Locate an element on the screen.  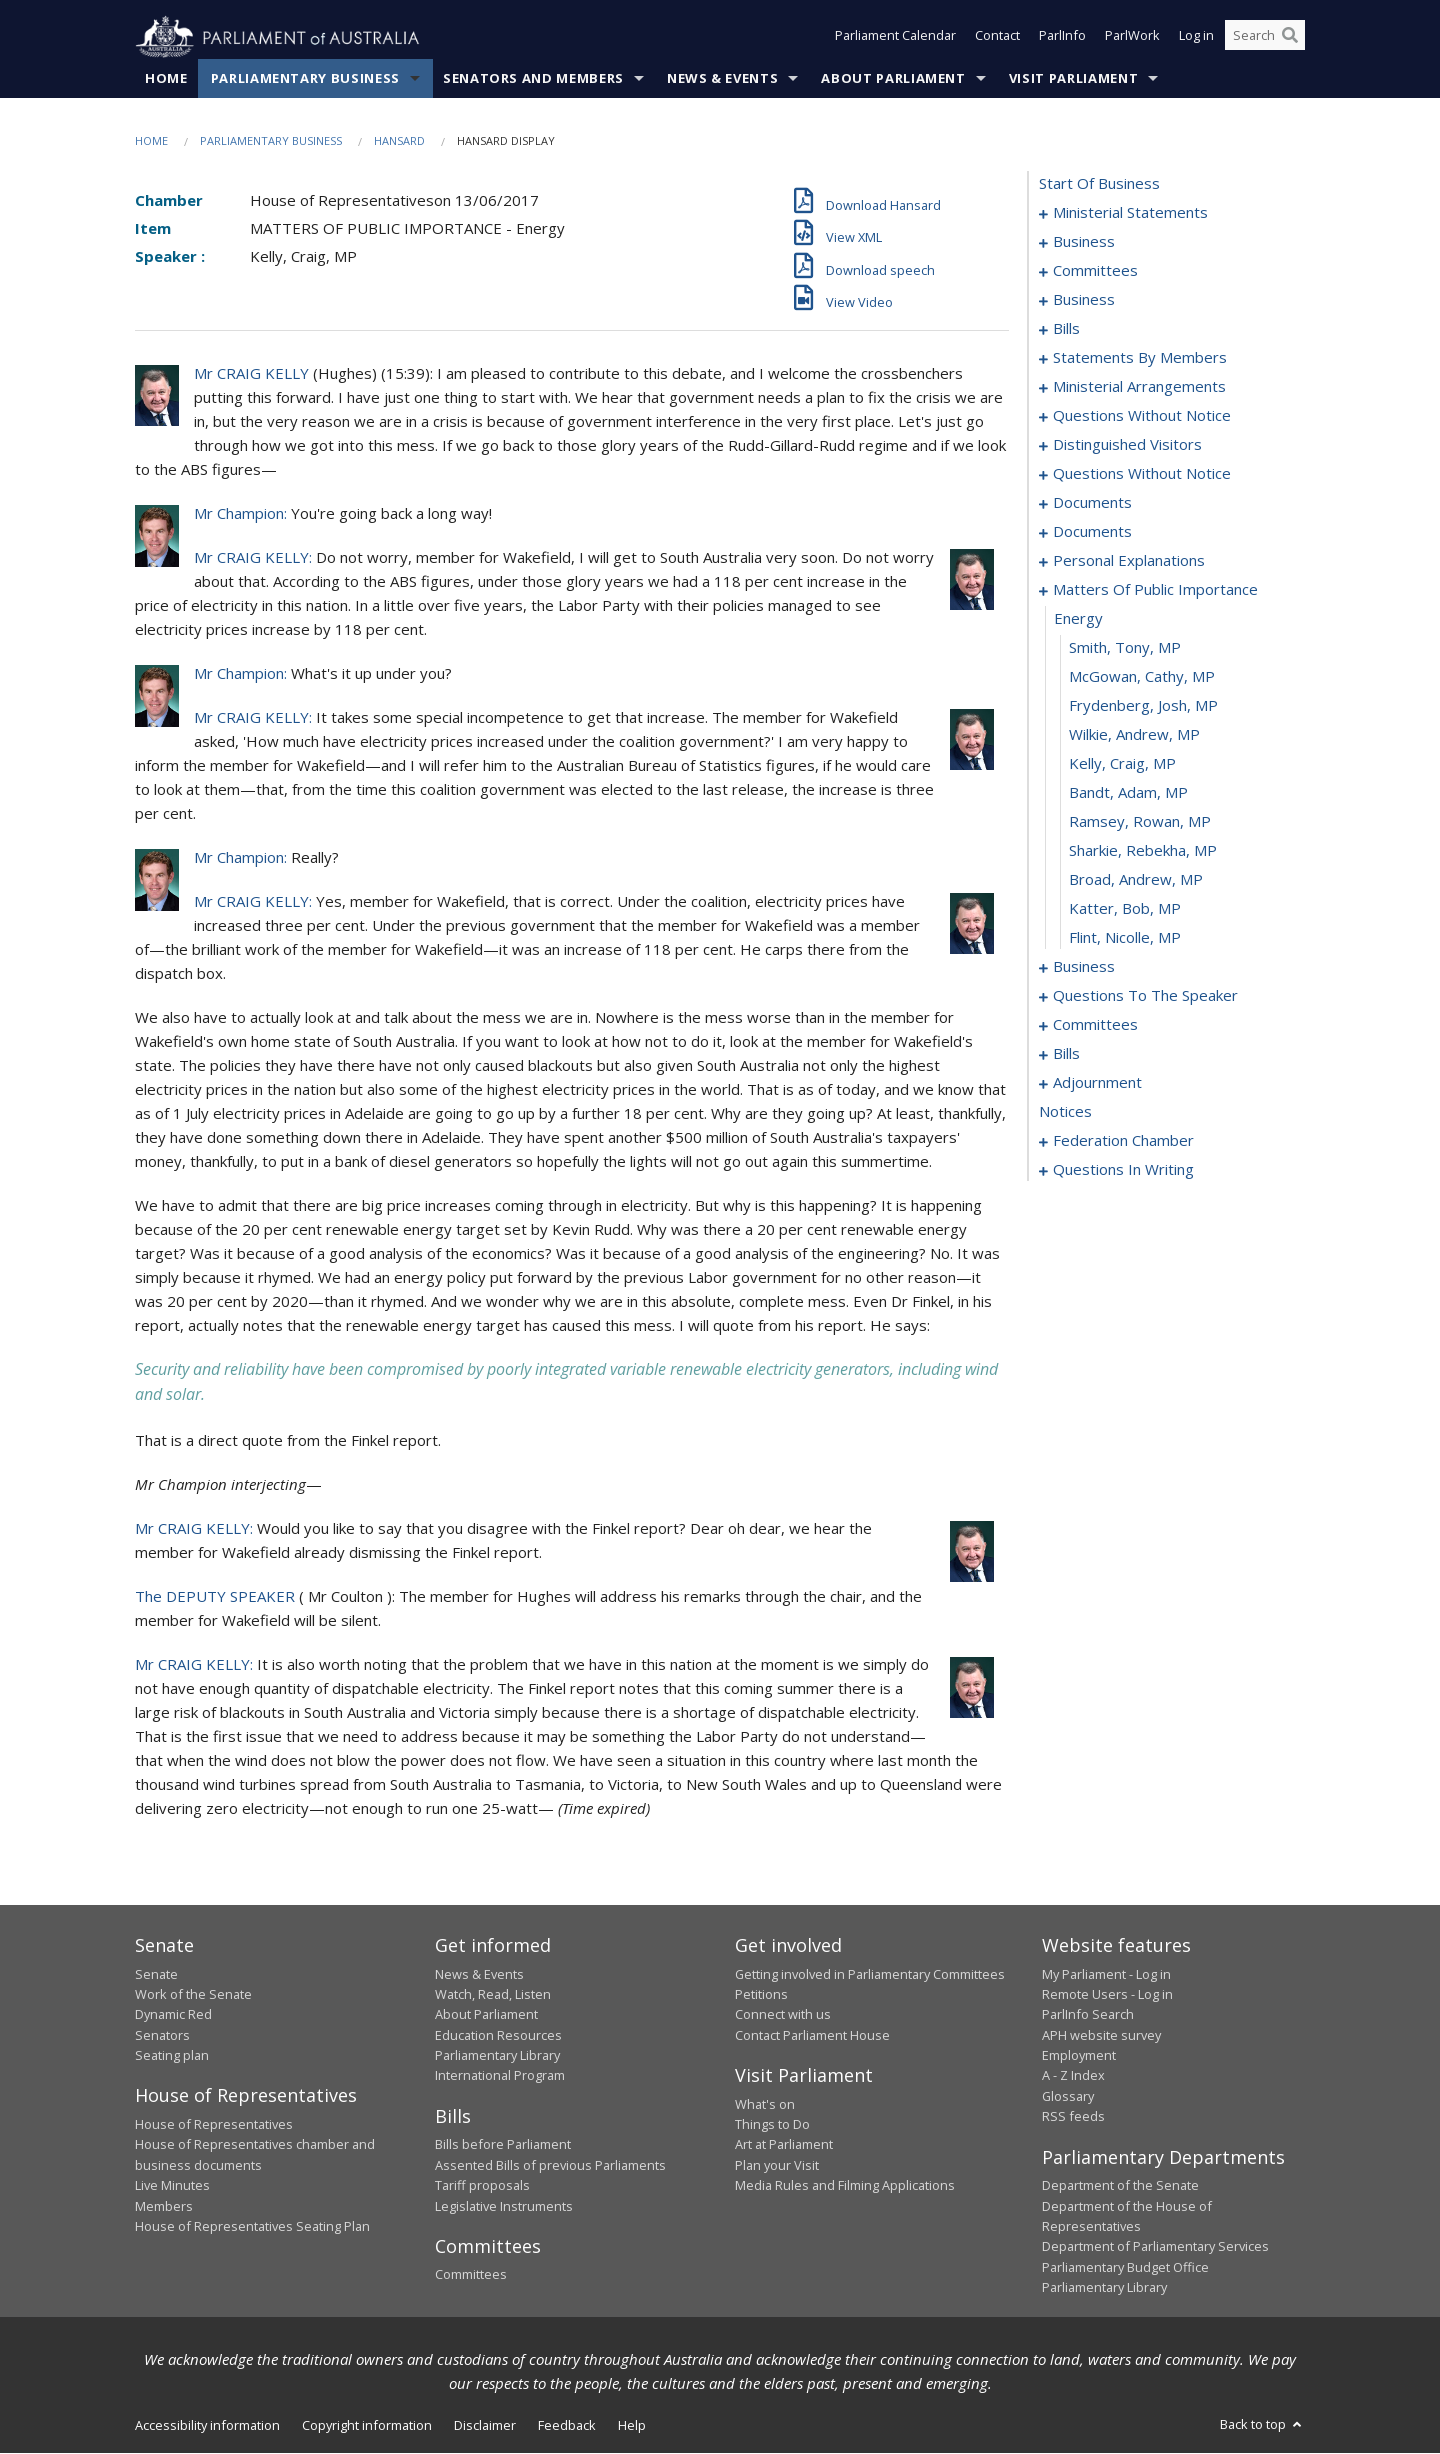
Senate is located at coordinates (156, 1974).